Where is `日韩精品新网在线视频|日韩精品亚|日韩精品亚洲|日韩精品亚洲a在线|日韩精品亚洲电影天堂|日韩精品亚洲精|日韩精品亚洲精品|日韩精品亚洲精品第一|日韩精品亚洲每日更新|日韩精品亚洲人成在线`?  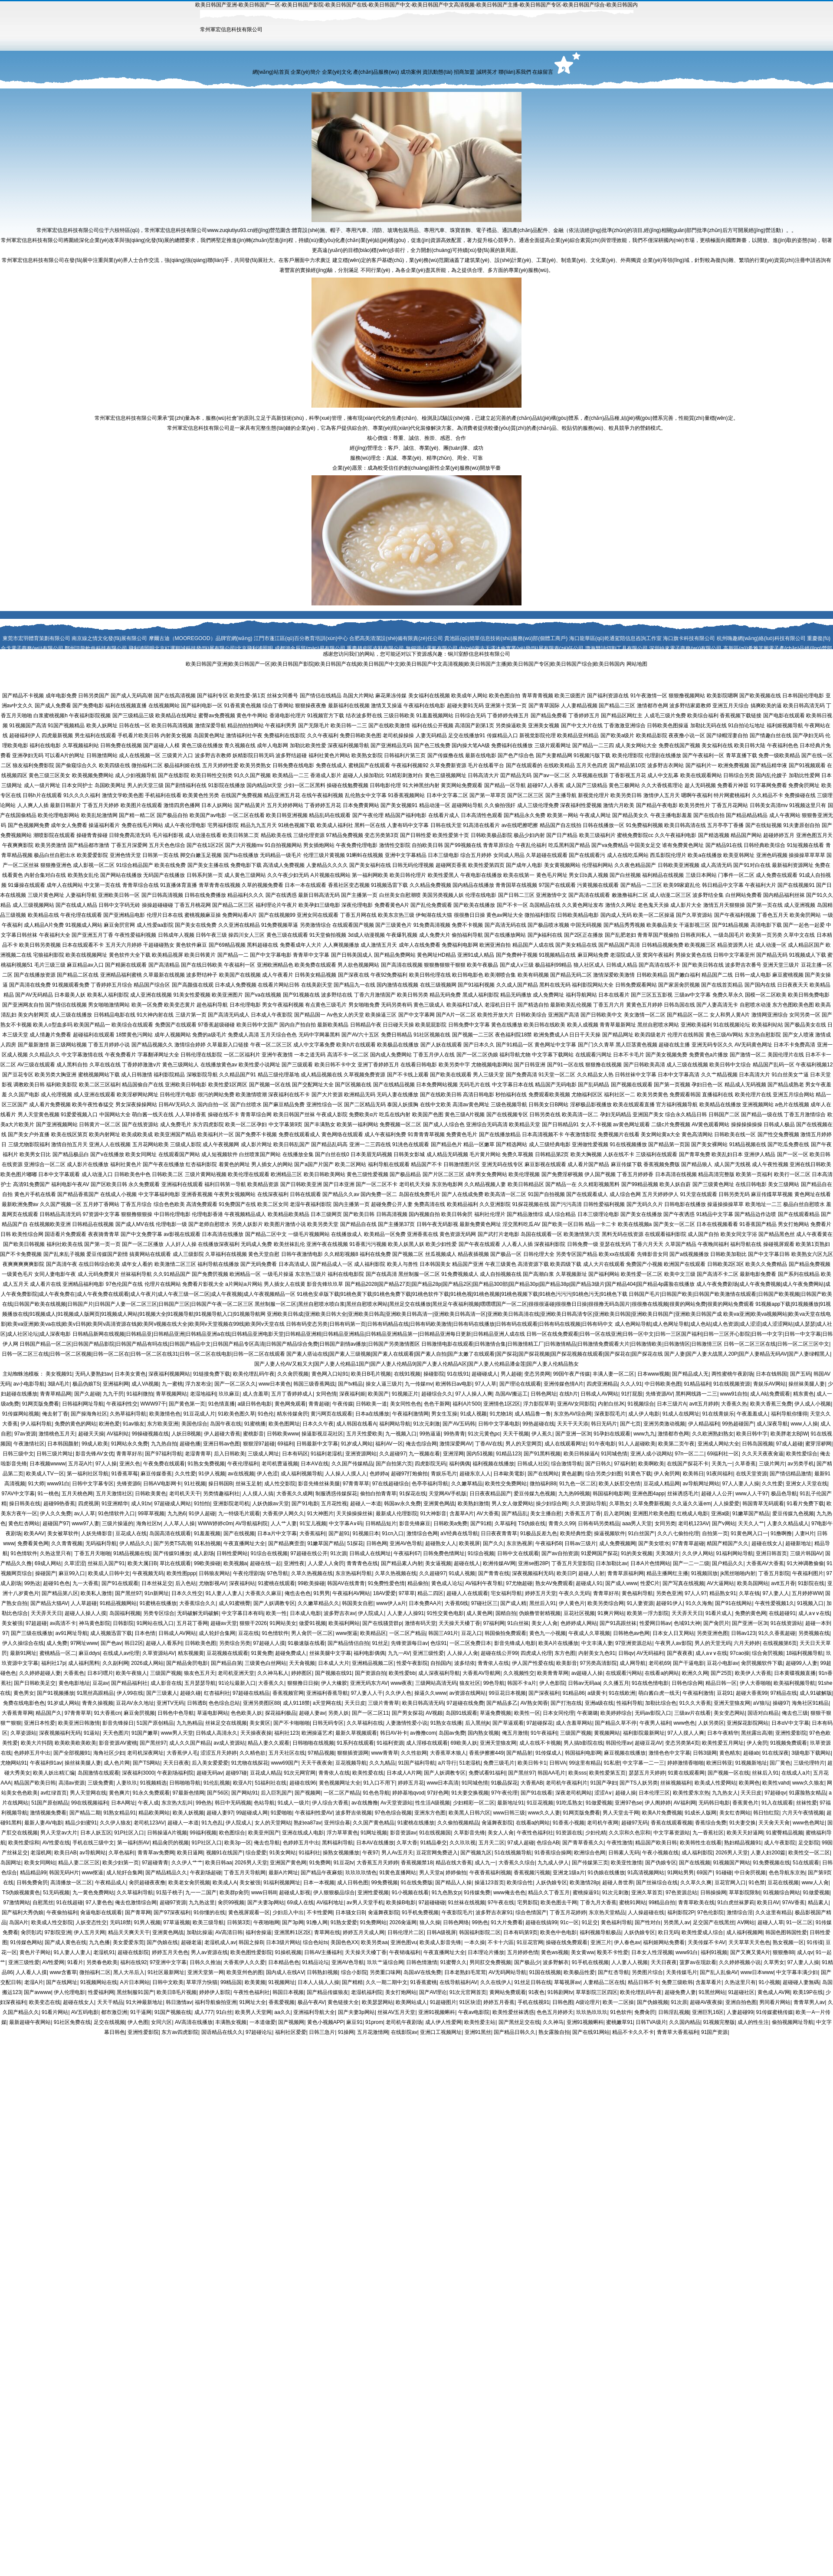
日韩精品新网在线视频|日韩精品亚|日韩精品亚洲|日韩精品亚洲a在线|日韩精品亚洲电影天堂|日韩精品亚洲精|日韩精品亚洲精品|日韩精品亚洲精品第一|日韩精品亚洲每日更新|日韩精品亚洲人成在线 is located at coordinates (298, 1334).